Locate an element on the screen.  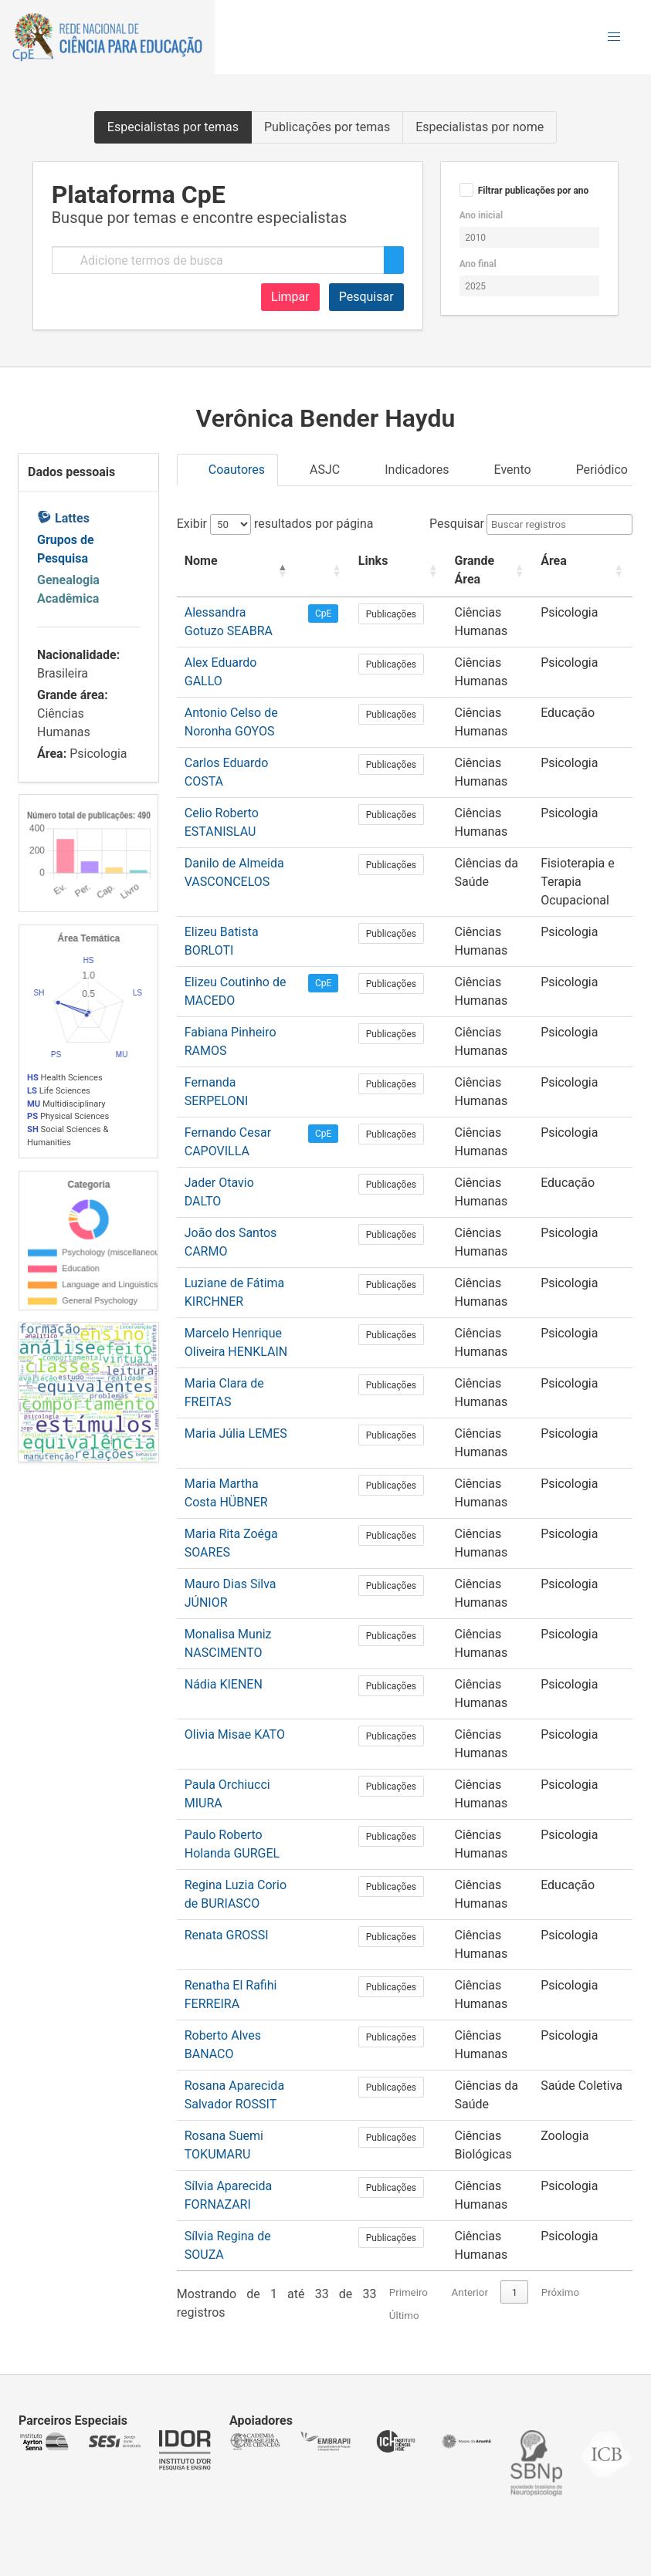
Área [button] is located at coordinates (532, 560).